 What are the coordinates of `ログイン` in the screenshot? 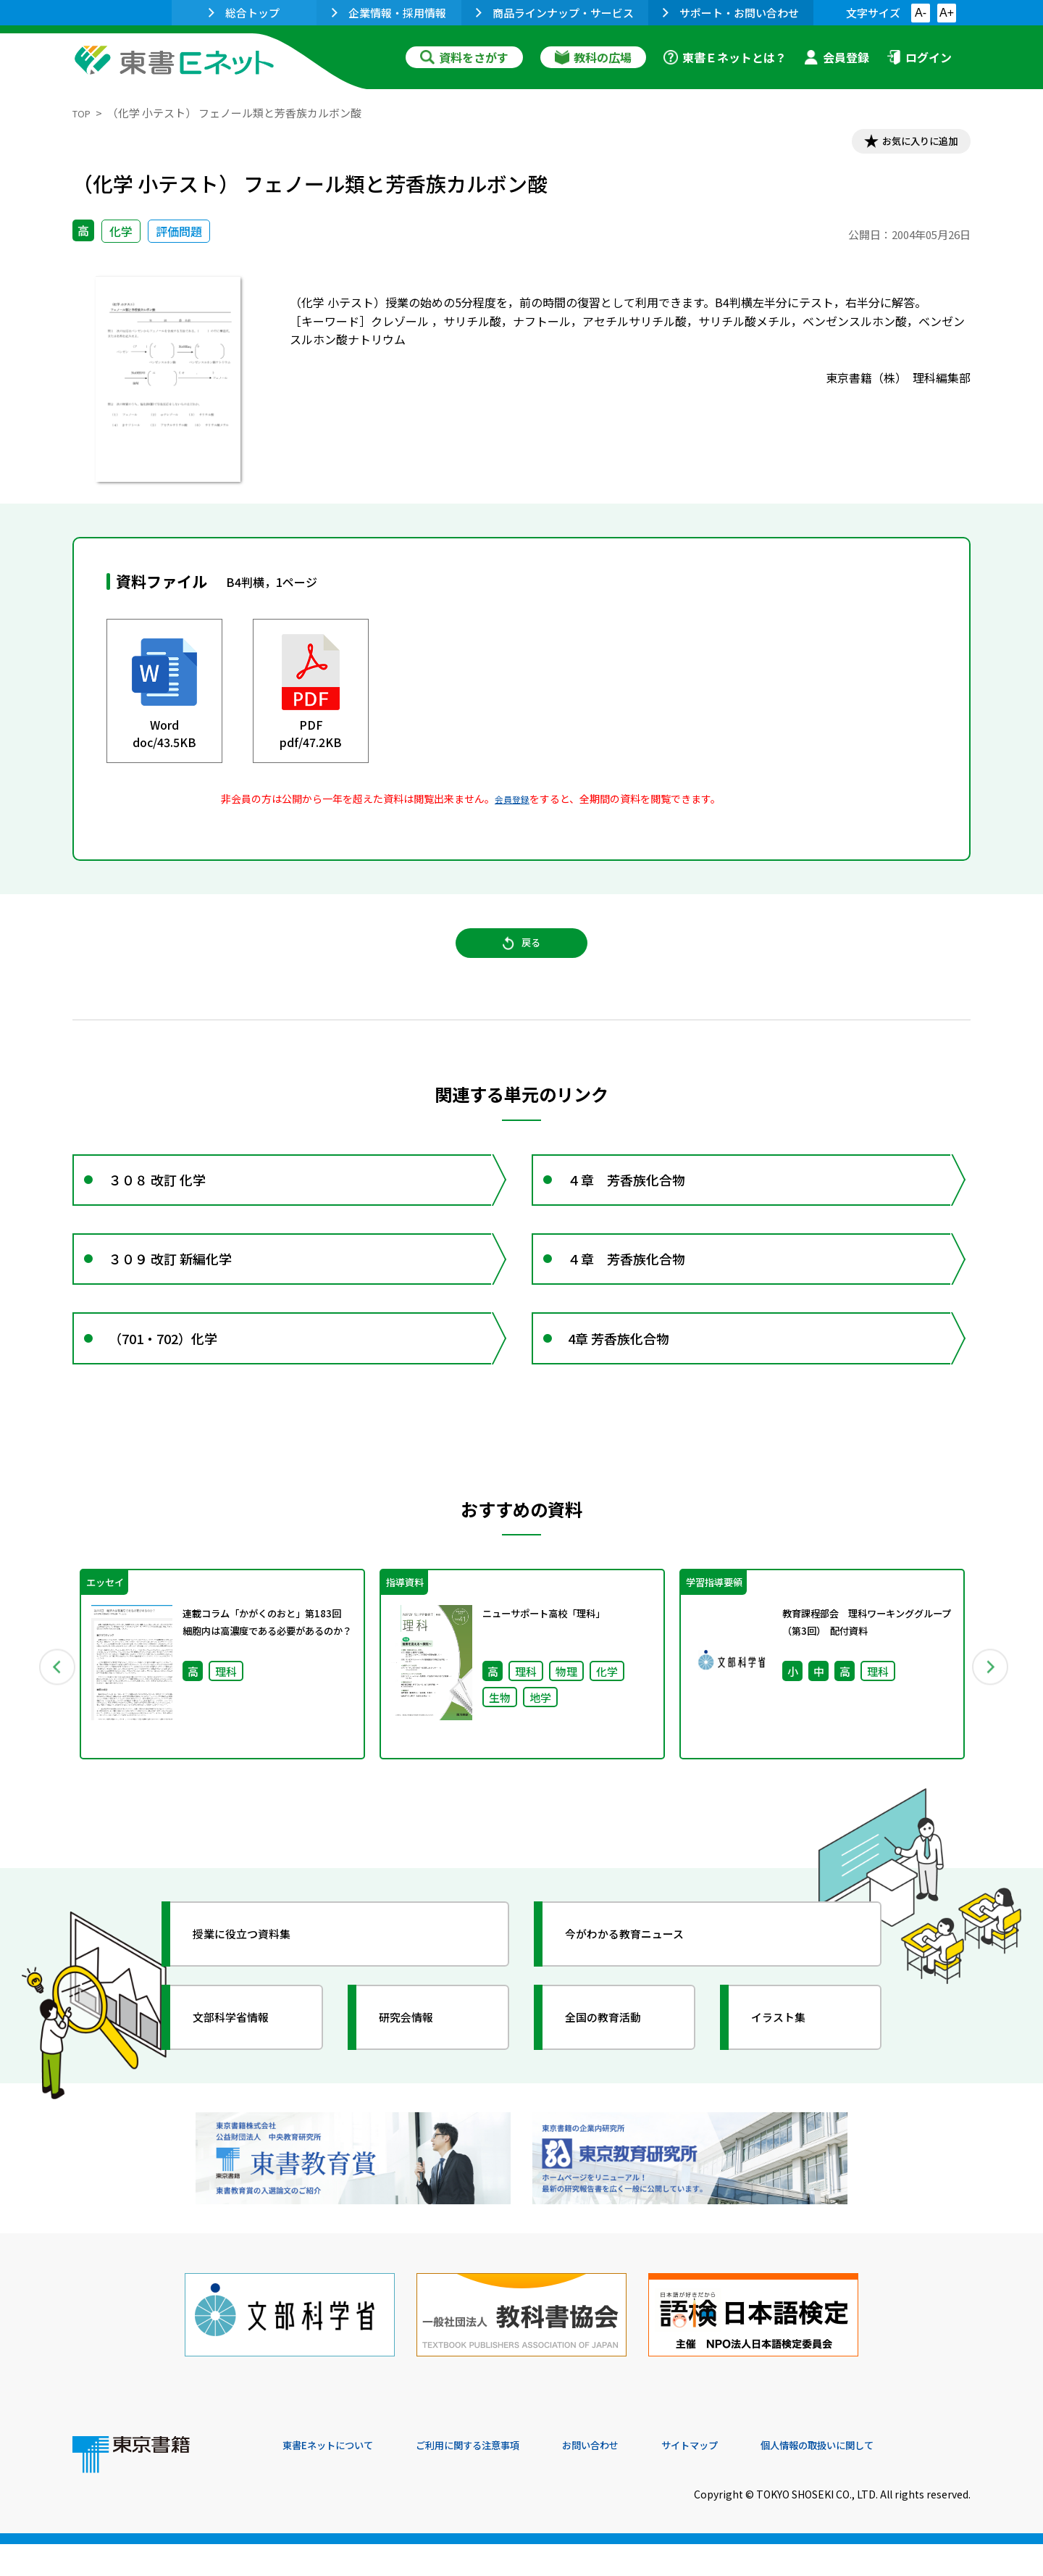 It's located at (919, 57).